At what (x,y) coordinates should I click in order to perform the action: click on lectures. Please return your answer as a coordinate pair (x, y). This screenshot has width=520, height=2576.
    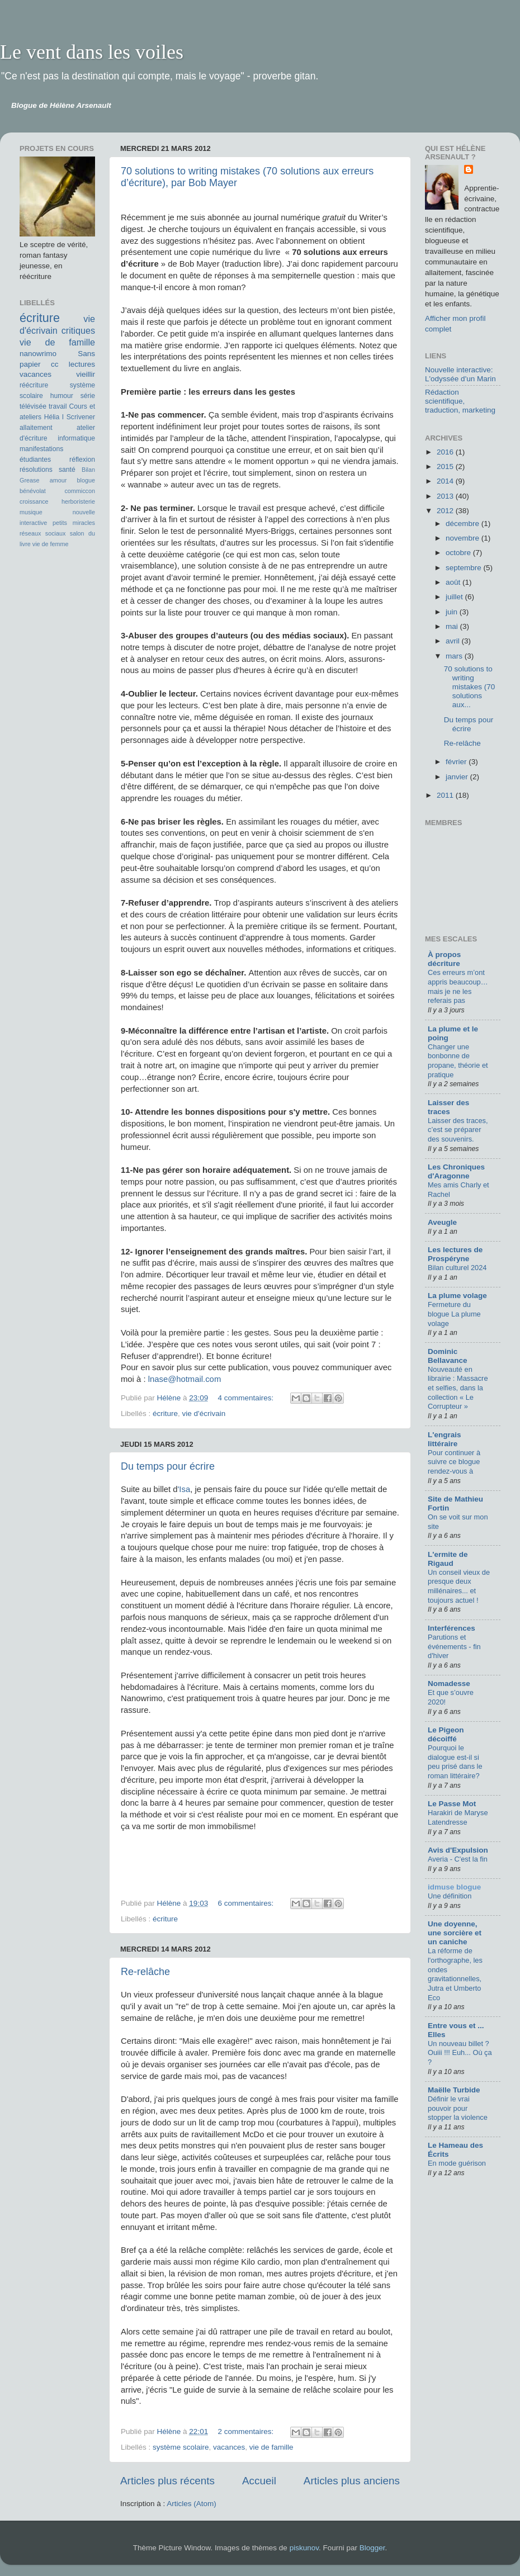
    Looking at the image, I should click on (82, 364).